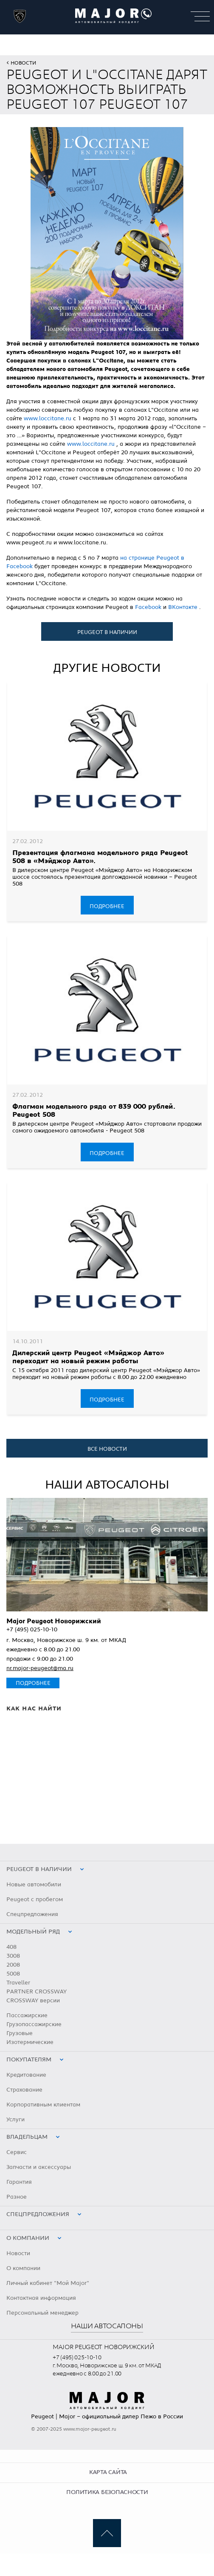 The image size is (214, 2576). What do you see at coordinates (39, 1668) in the screenshot?
I see `nr.major-peugeot@ma.ru` at bounding box center [39, 1668].